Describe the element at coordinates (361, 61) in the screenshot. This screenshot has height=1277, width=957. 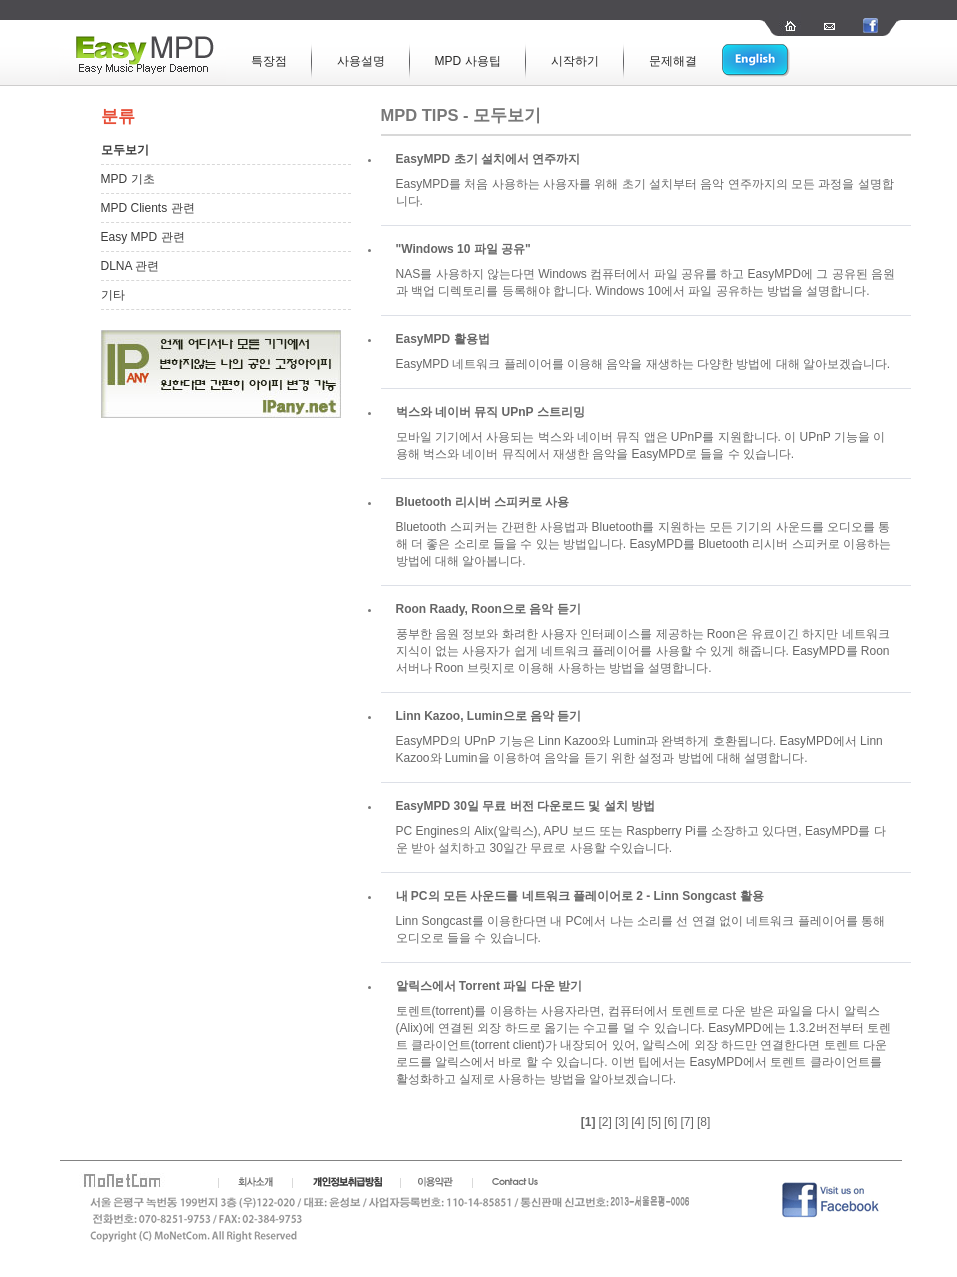
I see `사용설명` at that location.